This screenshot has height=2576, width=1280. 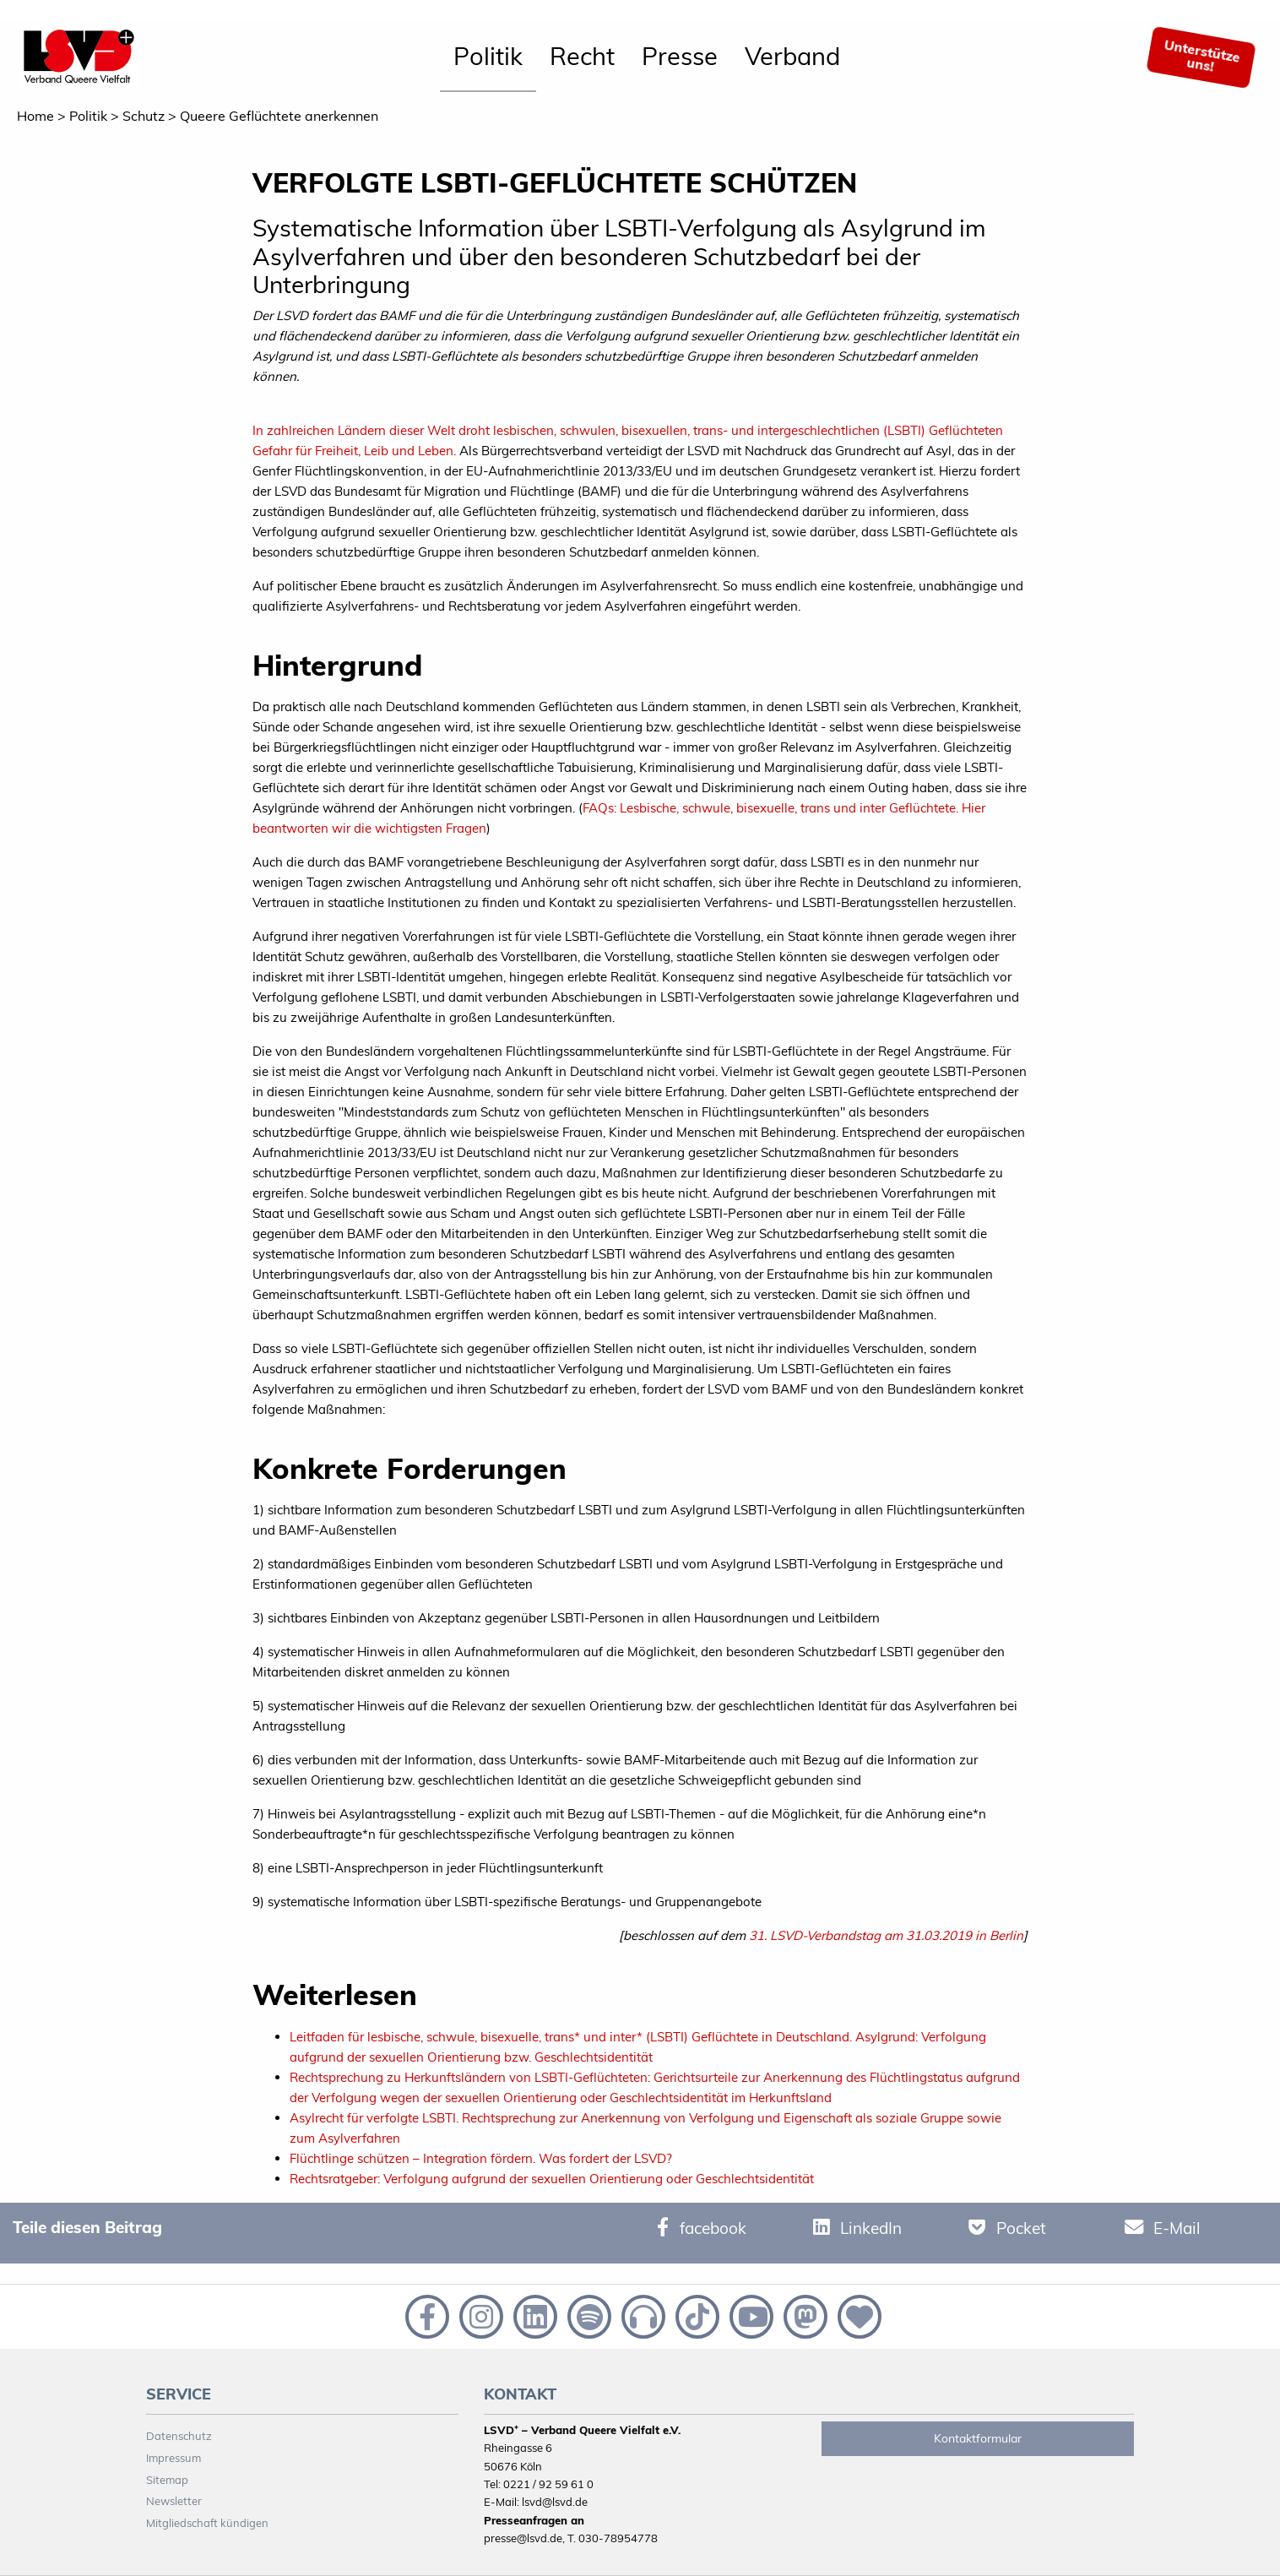 I want to click on Sitemap, so click(x=167, y=2479).